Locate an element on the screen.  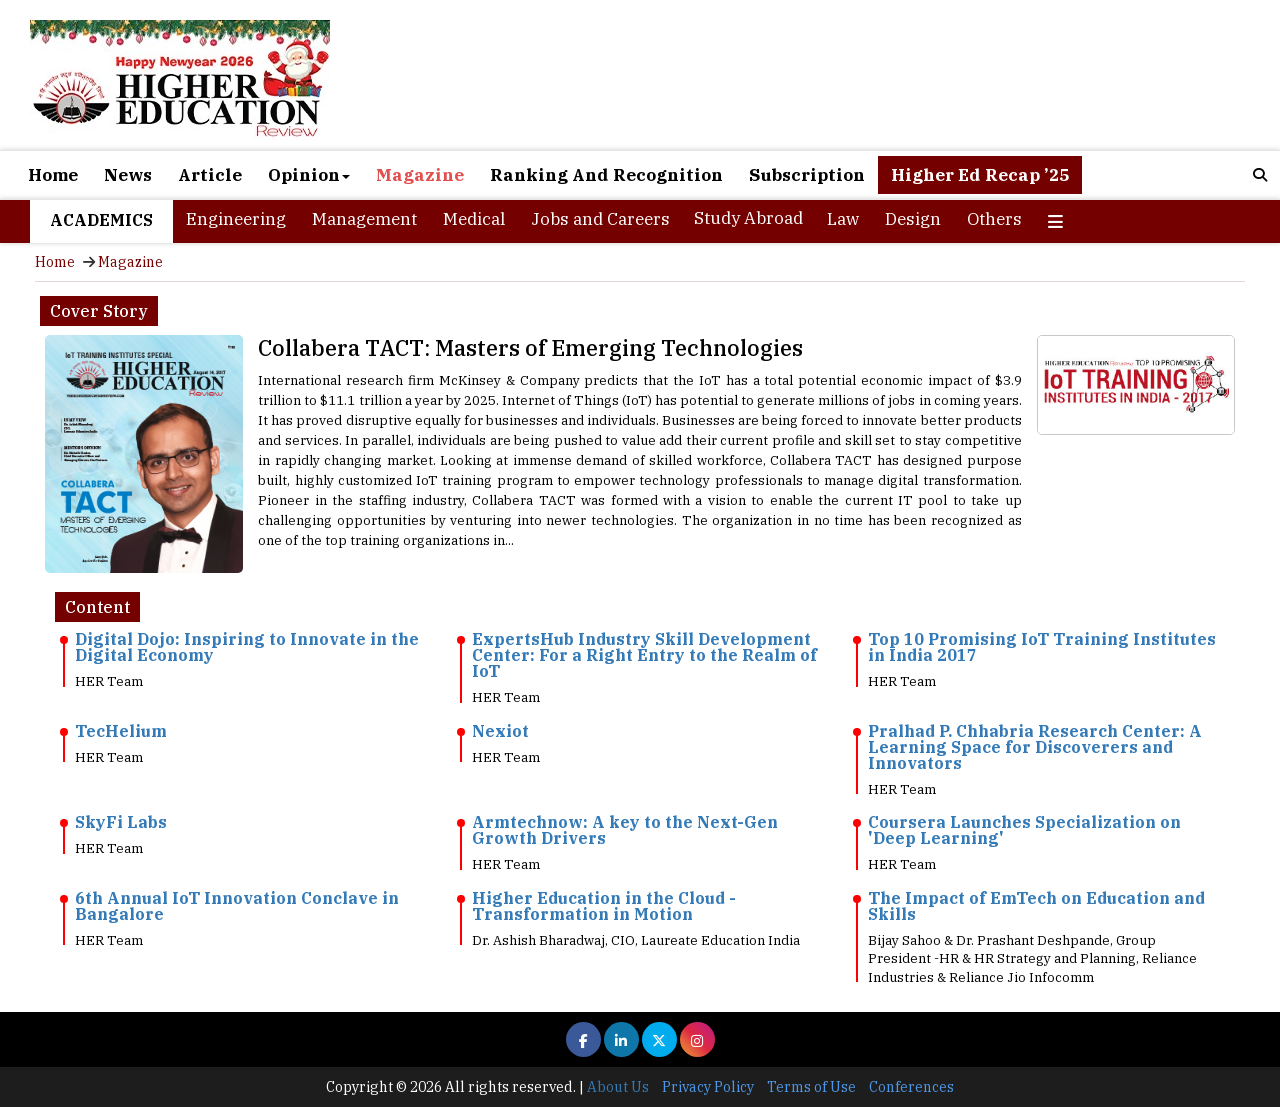
The Impact of EmTech on Education and Skills is located at coordinates (1036, 906).